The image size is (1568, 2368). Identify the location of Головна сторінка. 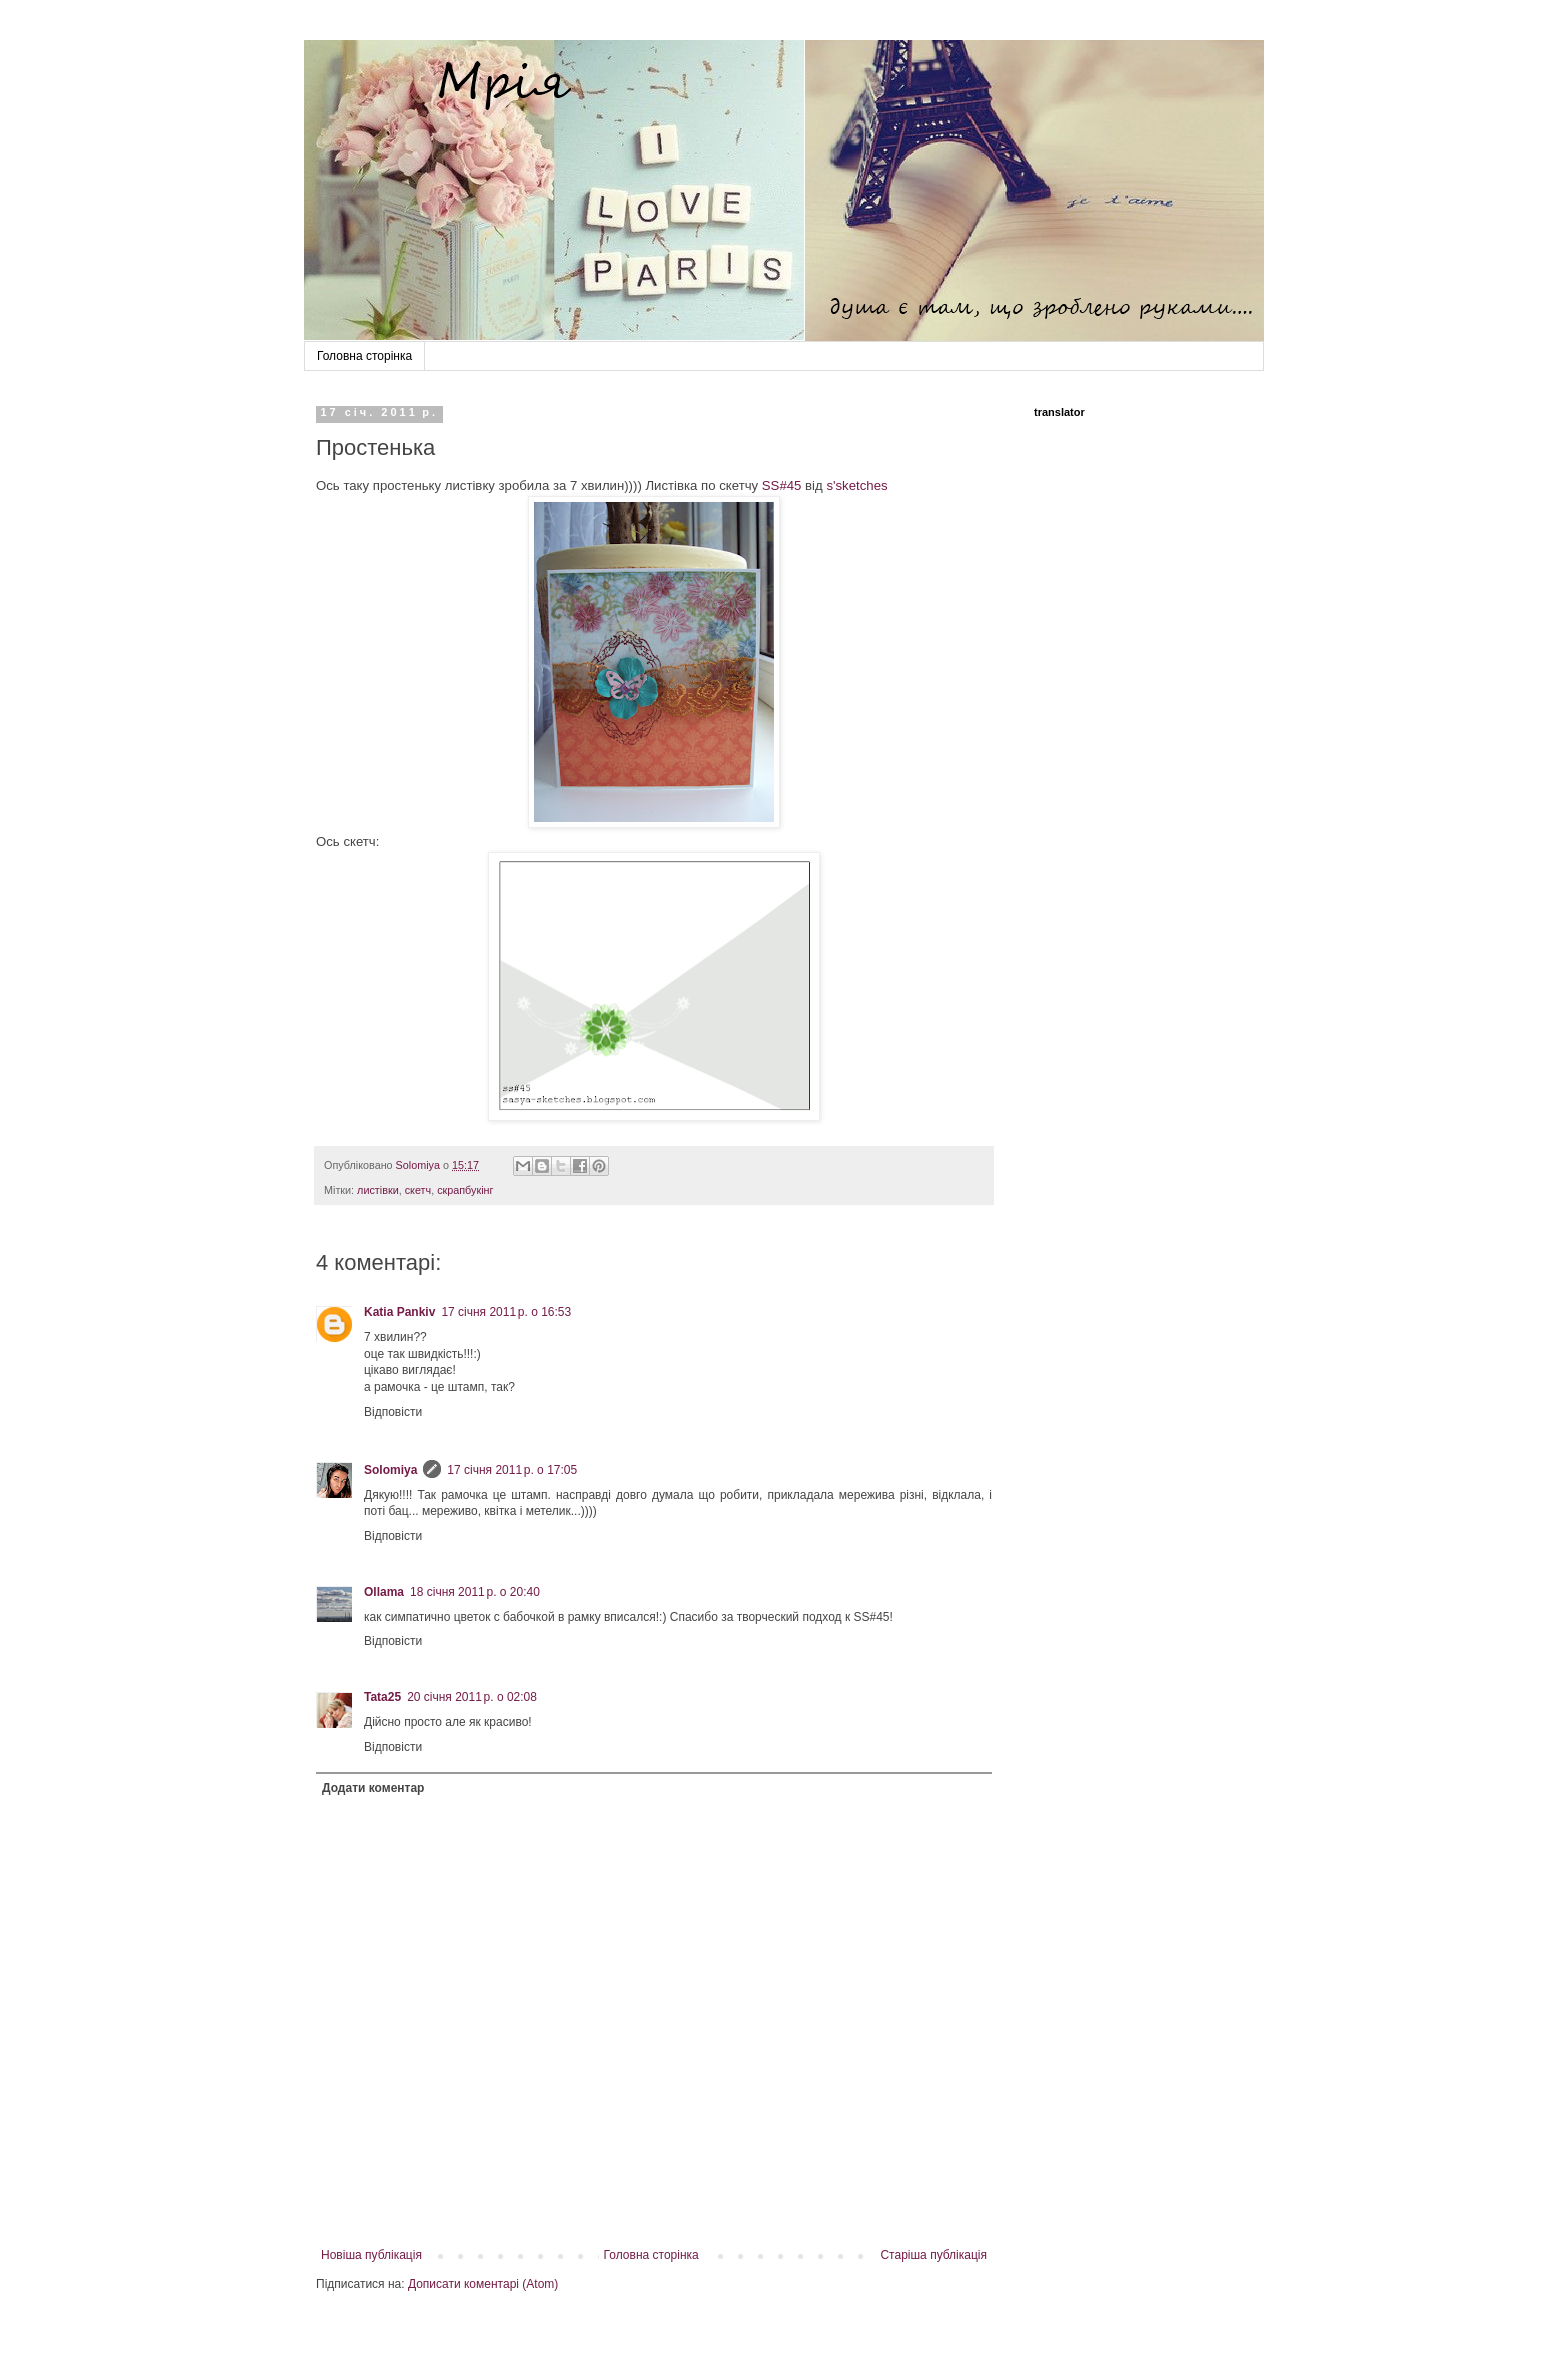
(364, 356).